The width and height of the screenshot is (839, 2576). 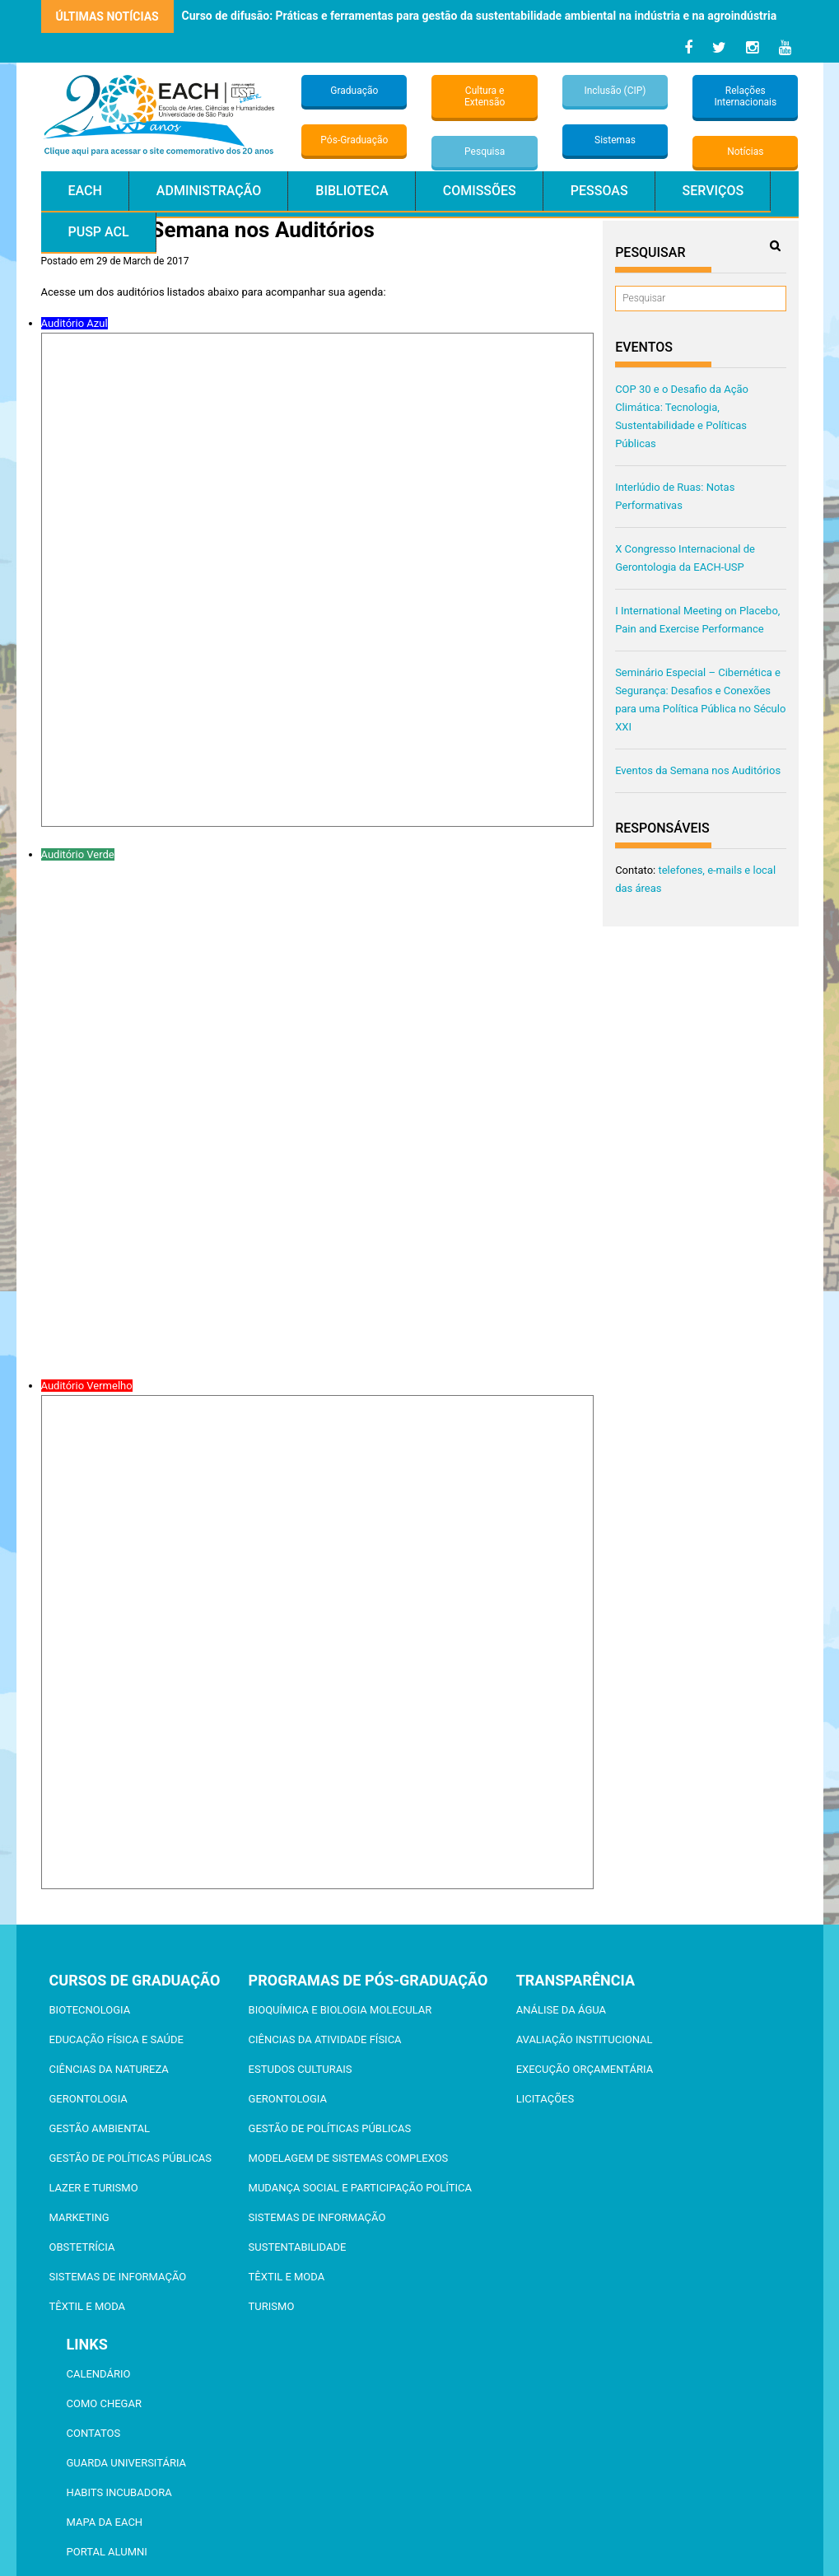 What do you see at coordinates (545, 2099) in the screenshot?
I see `Licitações` at bounding box center [545, 2099].